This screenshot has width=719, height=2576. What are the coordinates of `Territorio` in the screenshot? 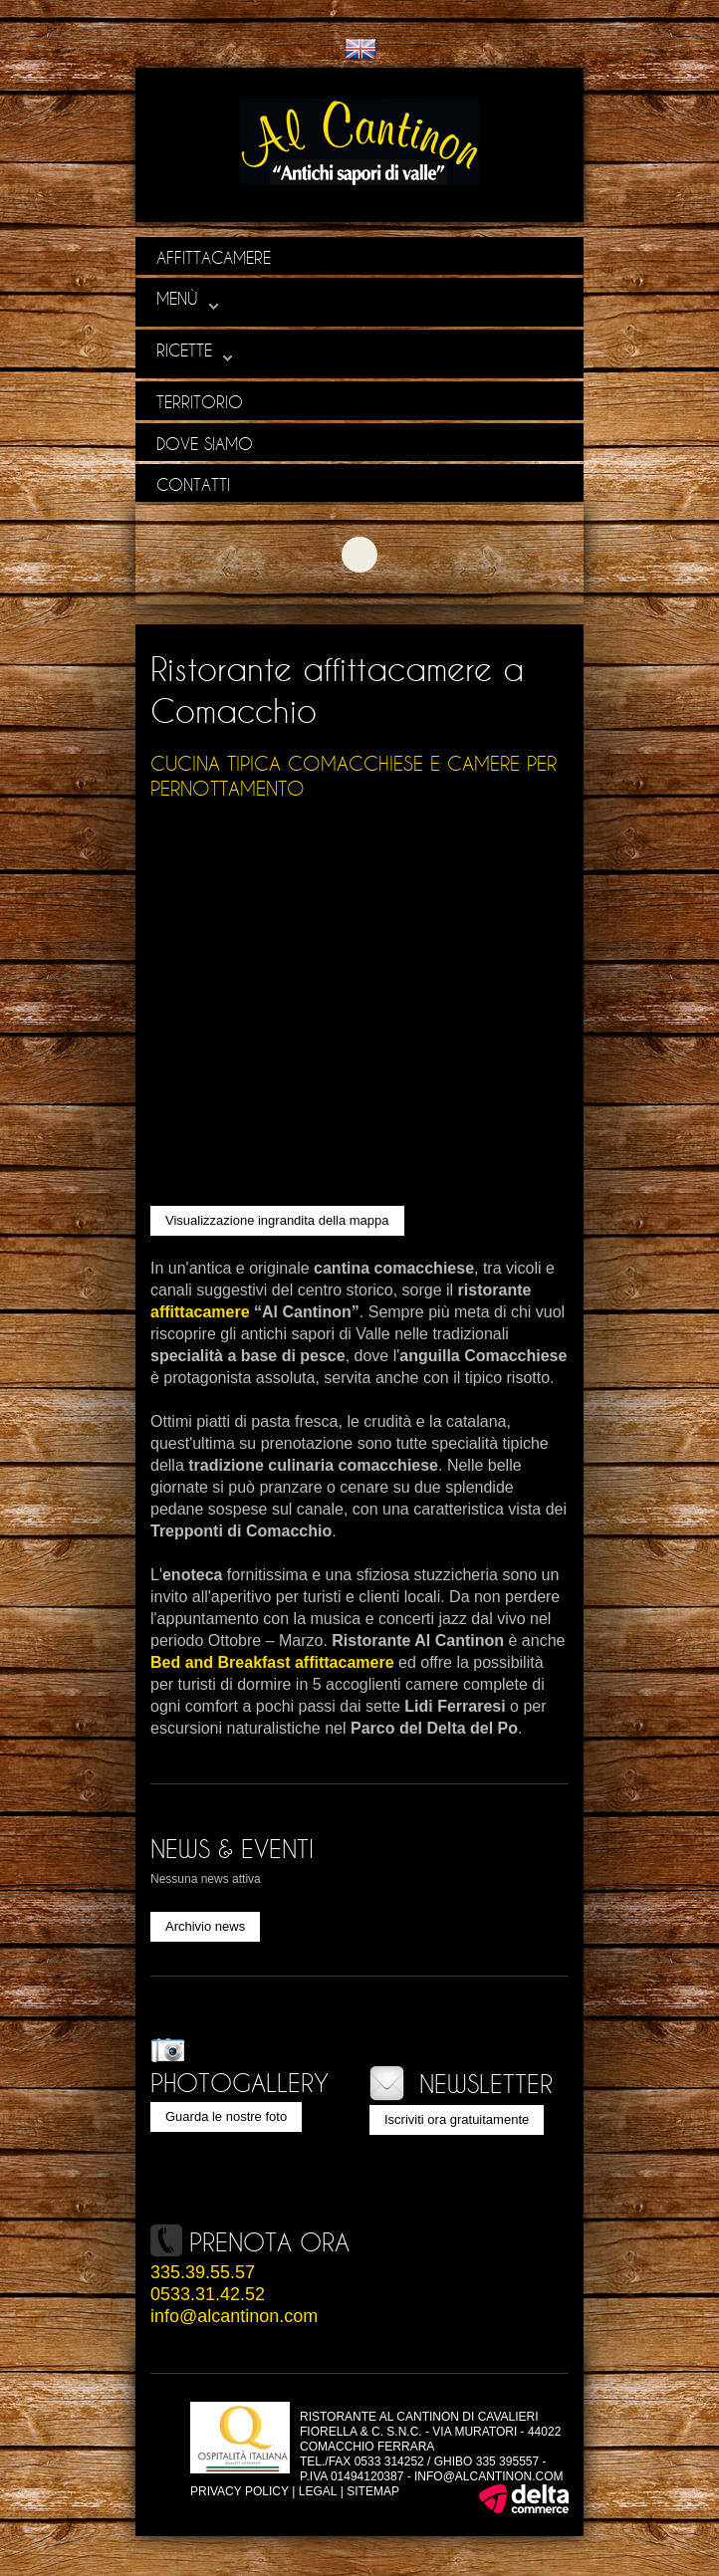 It's located at (199, 401).